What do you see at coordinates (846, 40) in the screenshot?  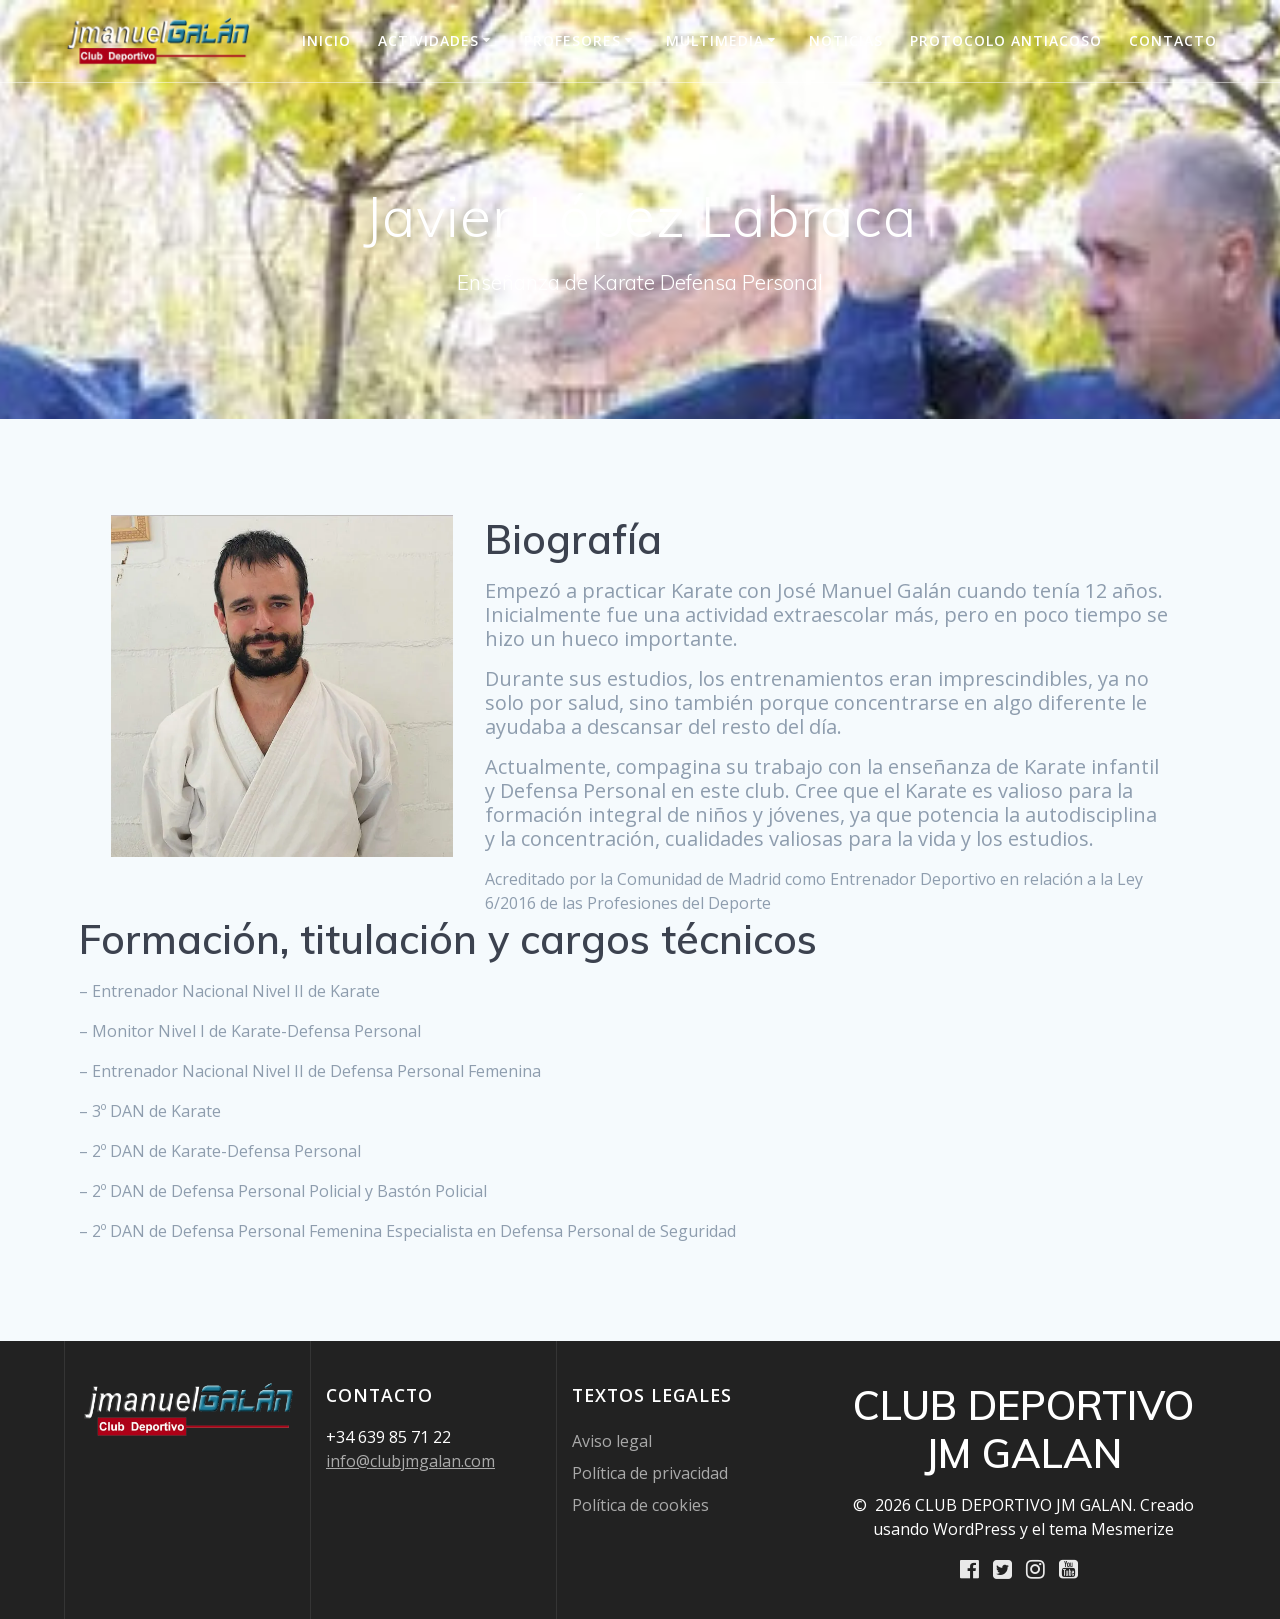 I see `Noticias` at bounding box center [846, 40].